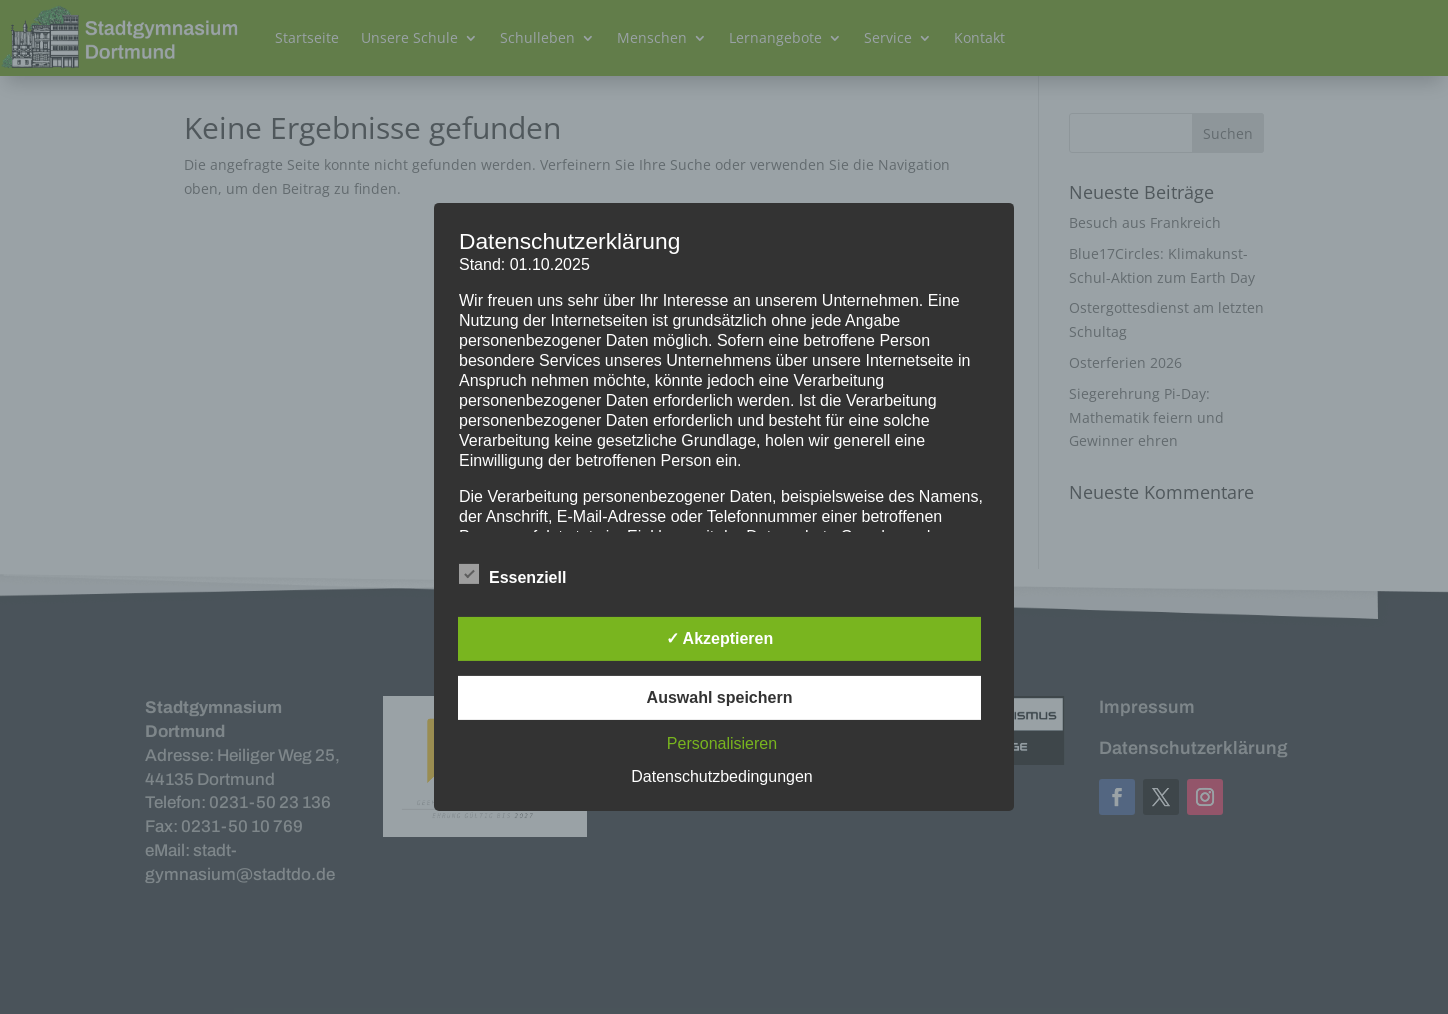  I want to click on Auswahl speichern, so click(720, 697).